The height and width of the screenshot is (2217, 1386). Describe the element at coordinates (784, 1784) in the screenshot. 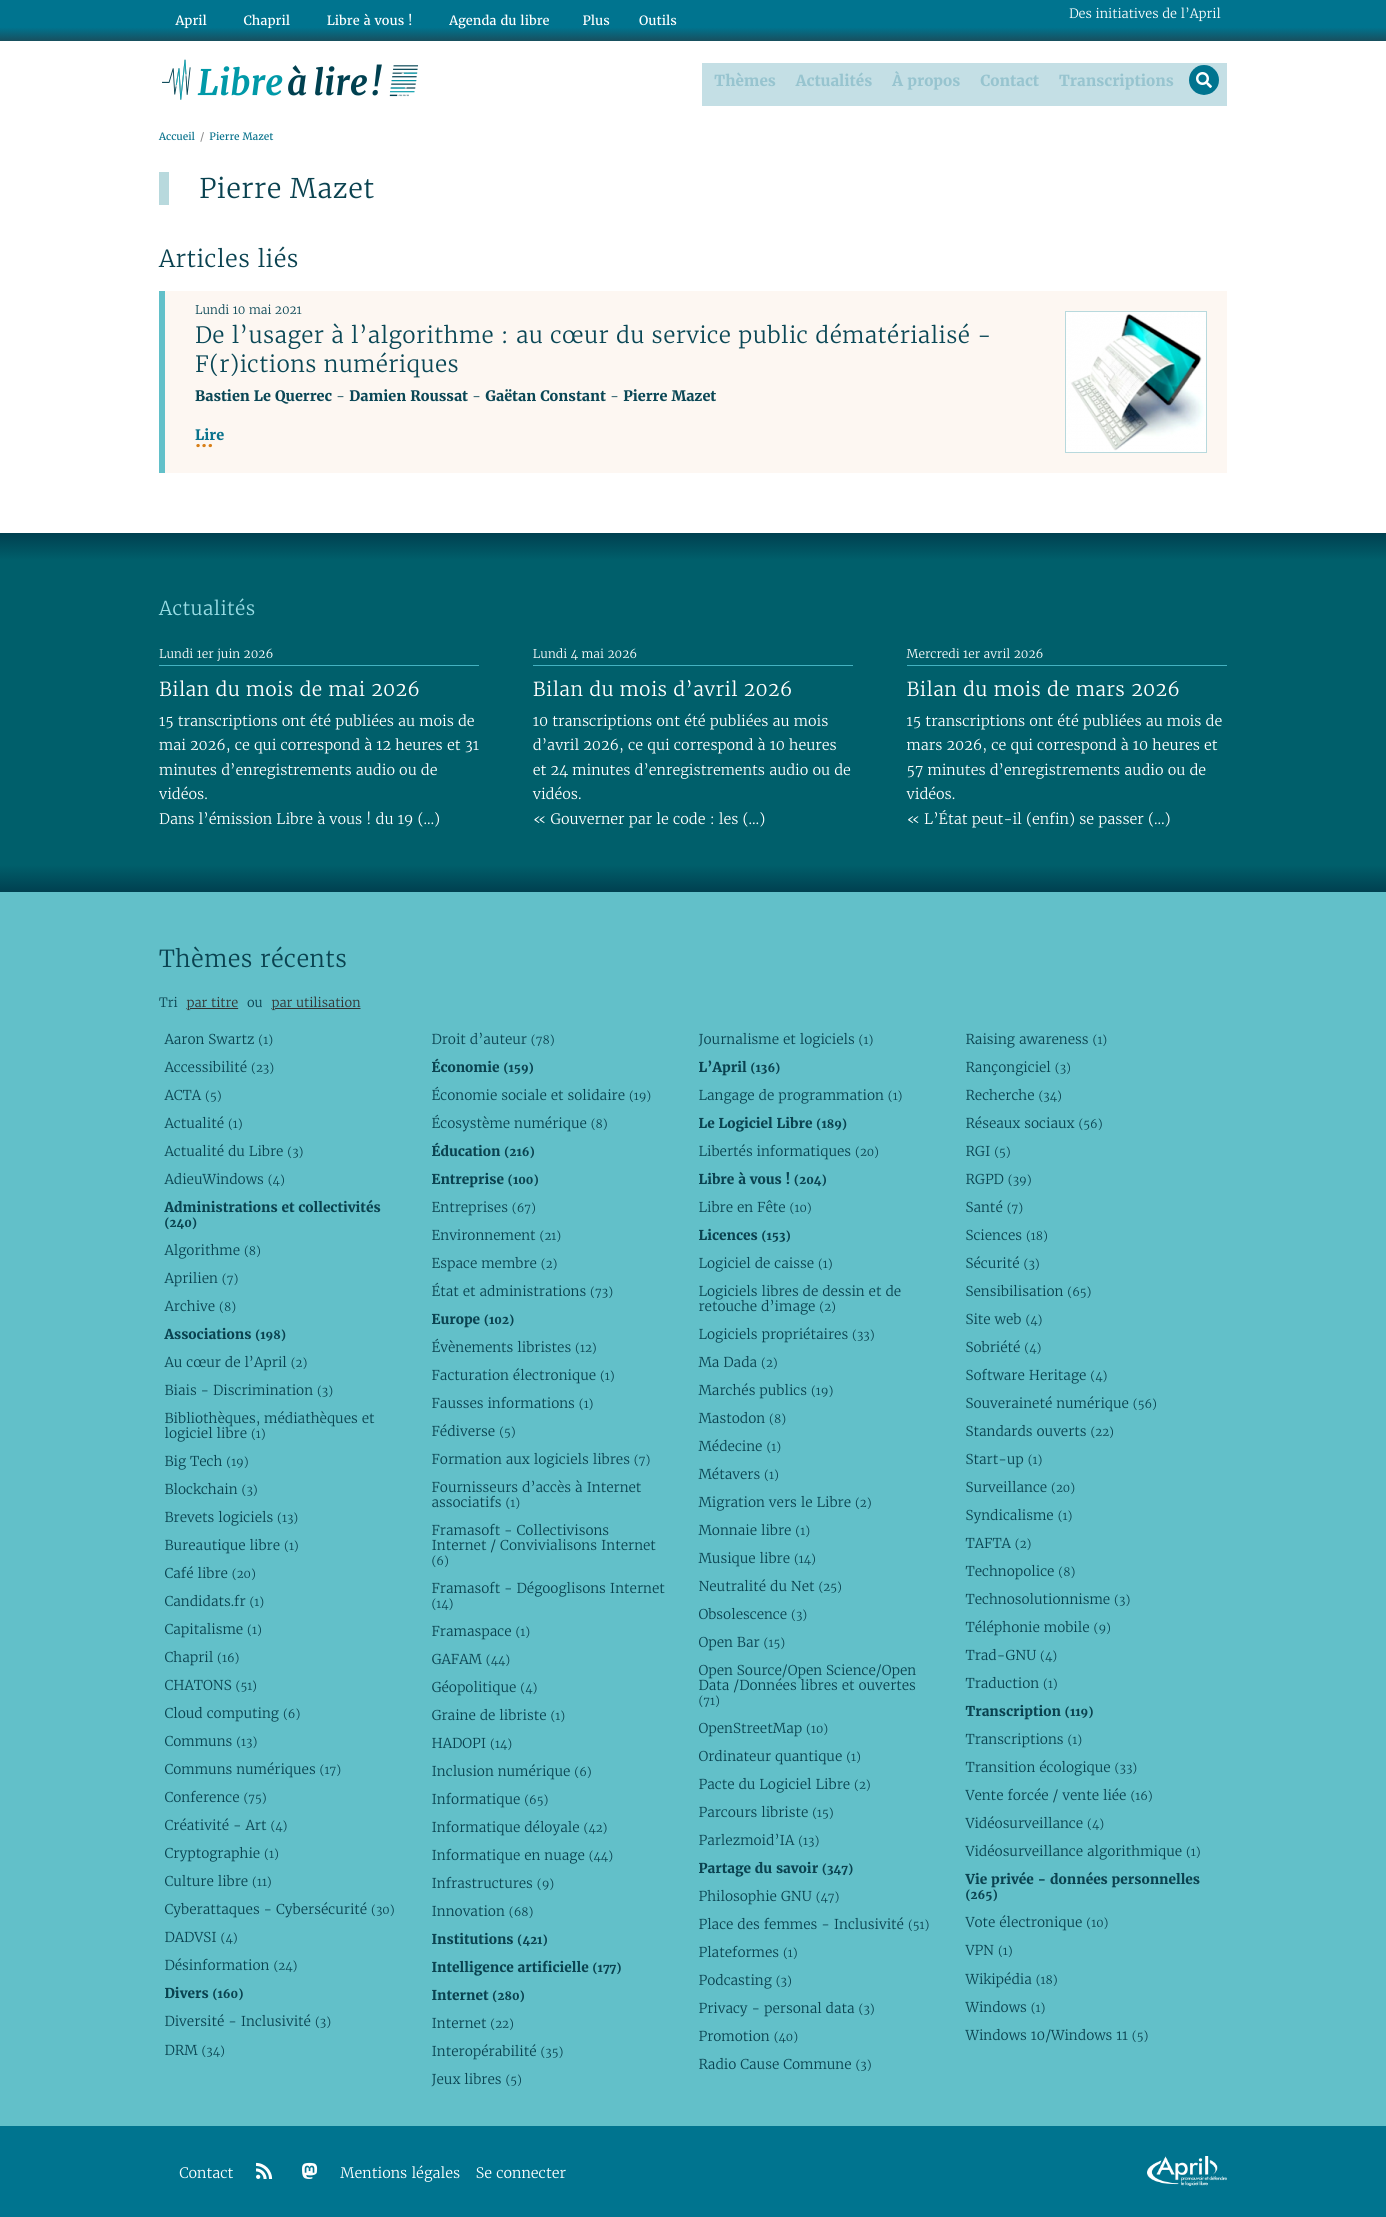

I see `Pacte du Logiciel Libre` at that location.